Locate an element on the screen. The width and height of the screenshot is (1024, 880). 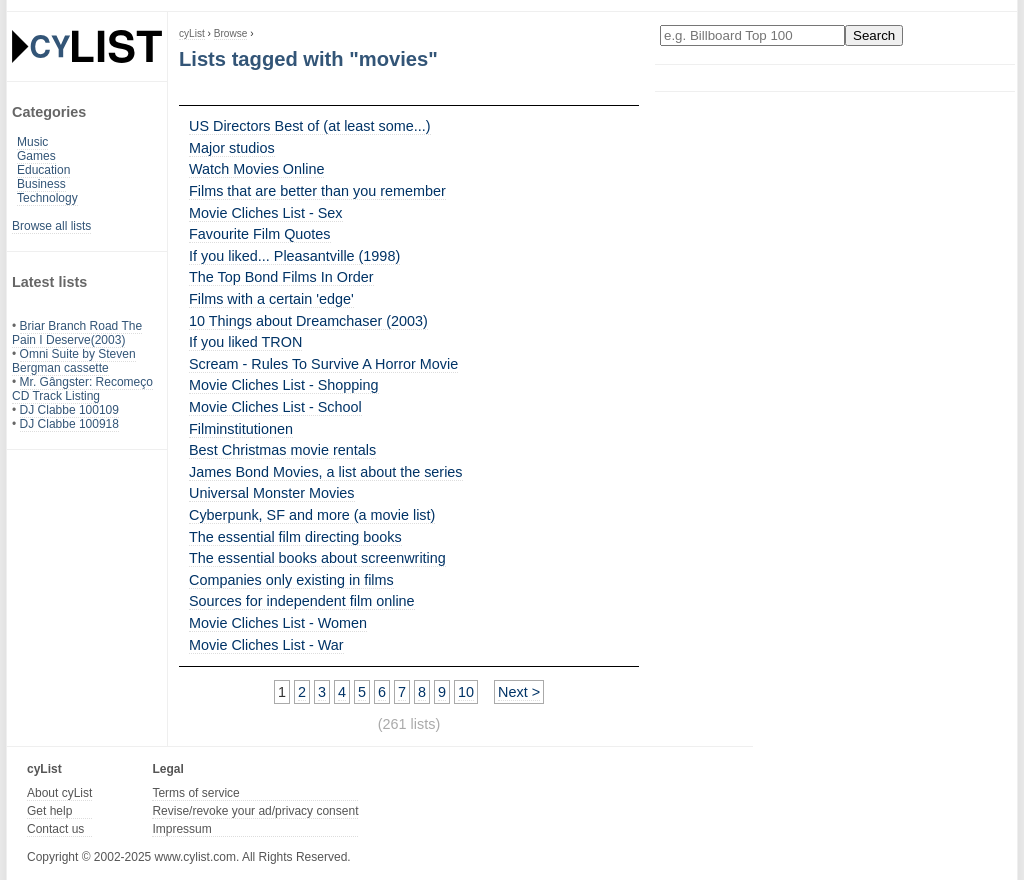
James Bond Movies, a list about the series is located at coordinates (326, 472).